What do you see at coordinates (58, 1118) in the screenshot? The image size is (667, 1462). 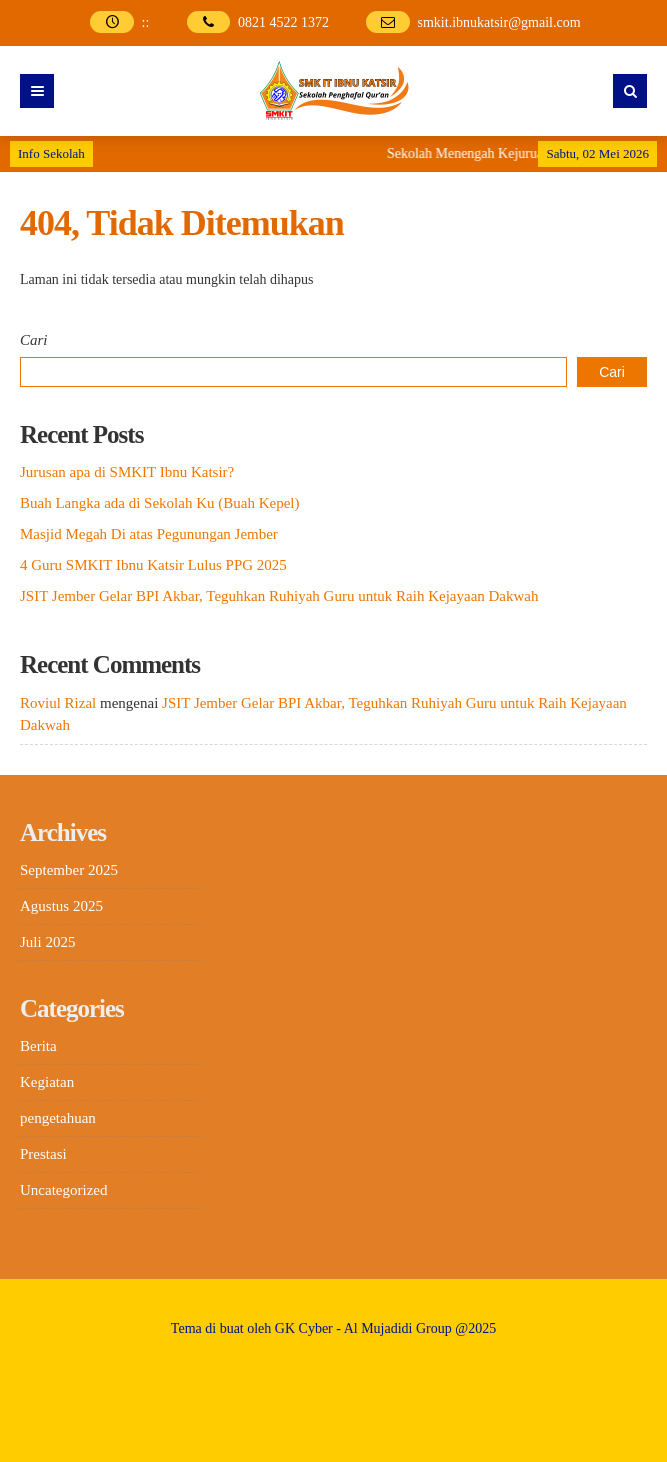 I see `pengetahuan` at bounding box center [58, 1118].